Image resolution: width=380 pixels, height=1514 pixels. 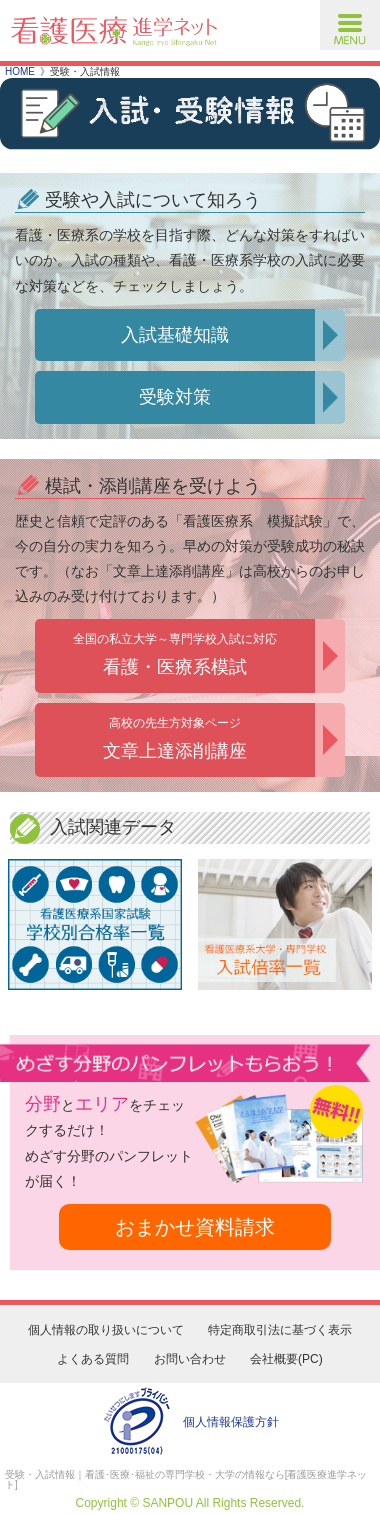 What do you see at coordinates (20, 71) in the screenshot?
I see `HOME` at bounding box center [20, 71].